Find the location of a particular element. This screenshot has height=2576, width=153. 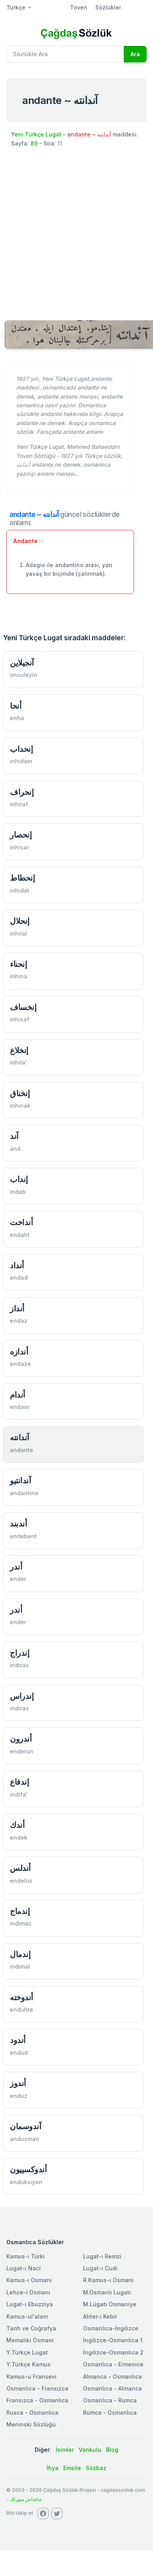

آندوسمان is located at coordinates (25, 2126).